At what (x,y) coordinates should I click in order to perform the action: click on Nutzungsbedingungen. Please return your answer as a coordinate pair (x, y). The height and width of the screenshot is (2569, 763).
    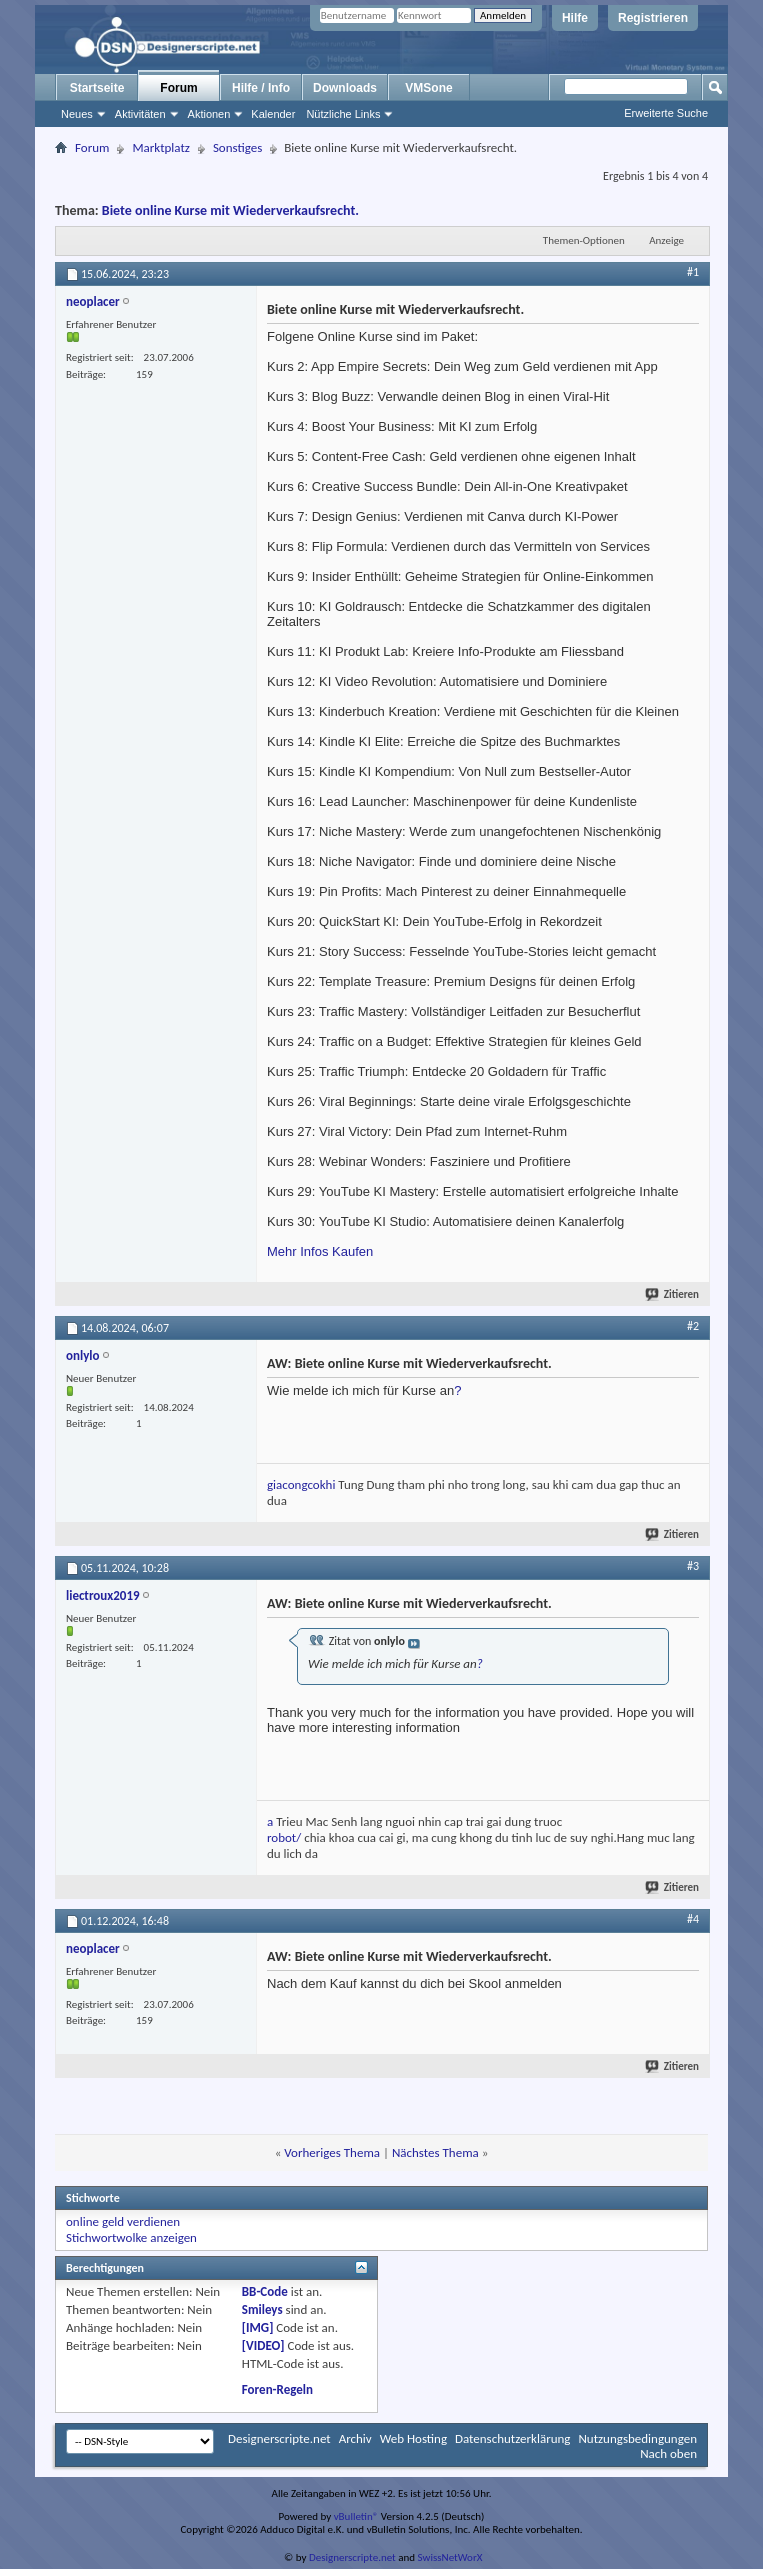
    Looking at the image, I should click on (637, 2438).